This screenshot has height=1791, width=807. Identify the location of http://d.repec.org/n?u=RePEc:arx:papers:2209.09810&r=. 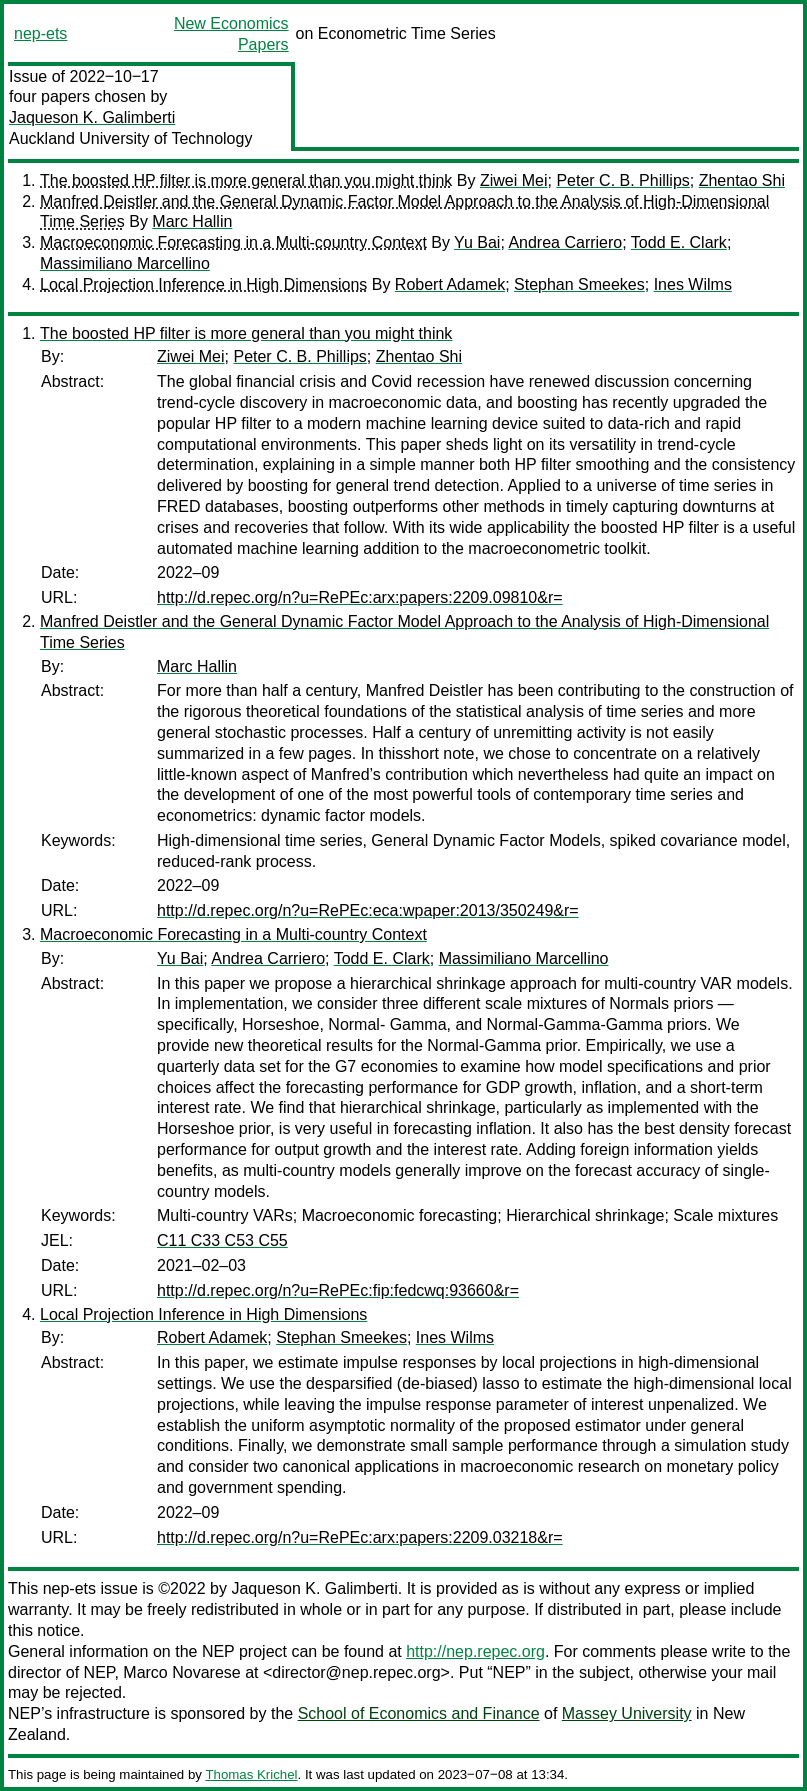
(360, 597).